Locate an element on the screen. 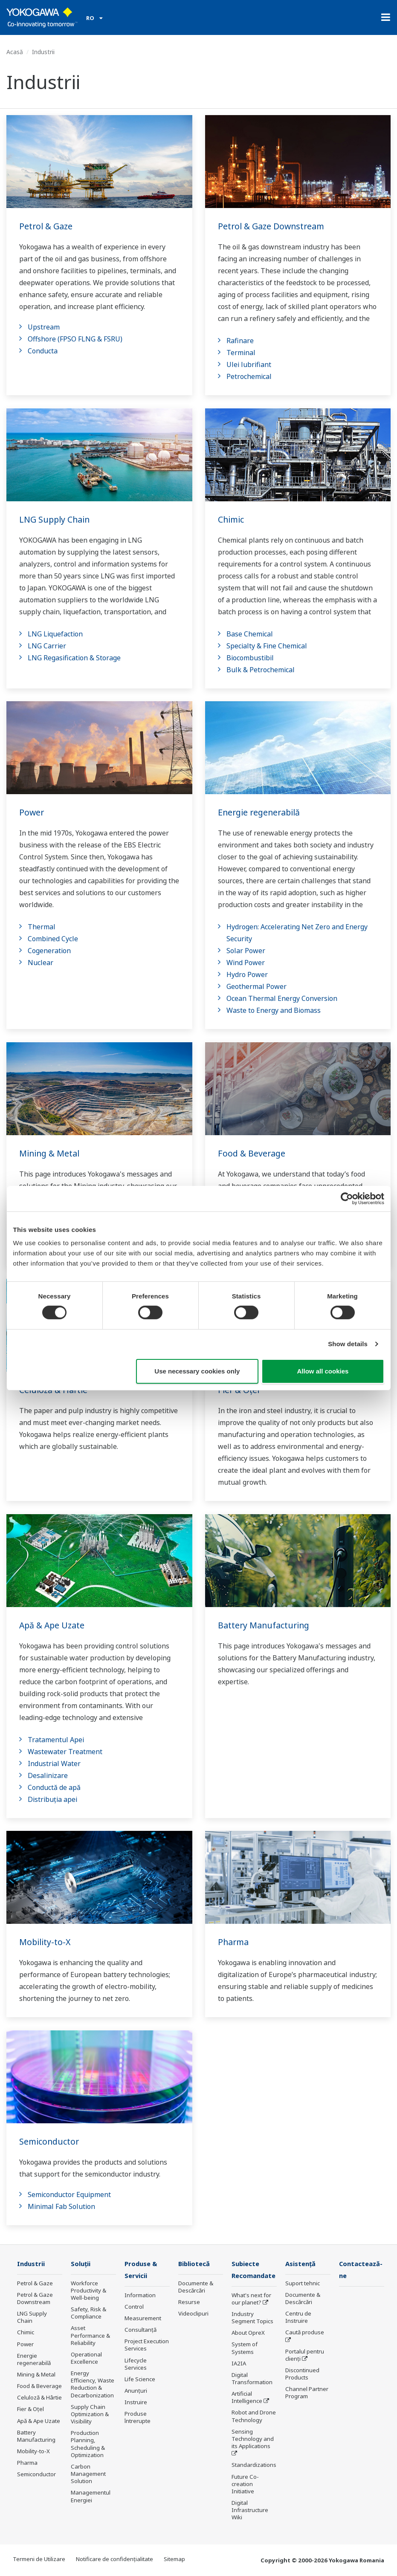 The width and height of the screenshot is (397, 2576). Production Planning, Scheduling & Optimization is located at coordinates (88, 2444).